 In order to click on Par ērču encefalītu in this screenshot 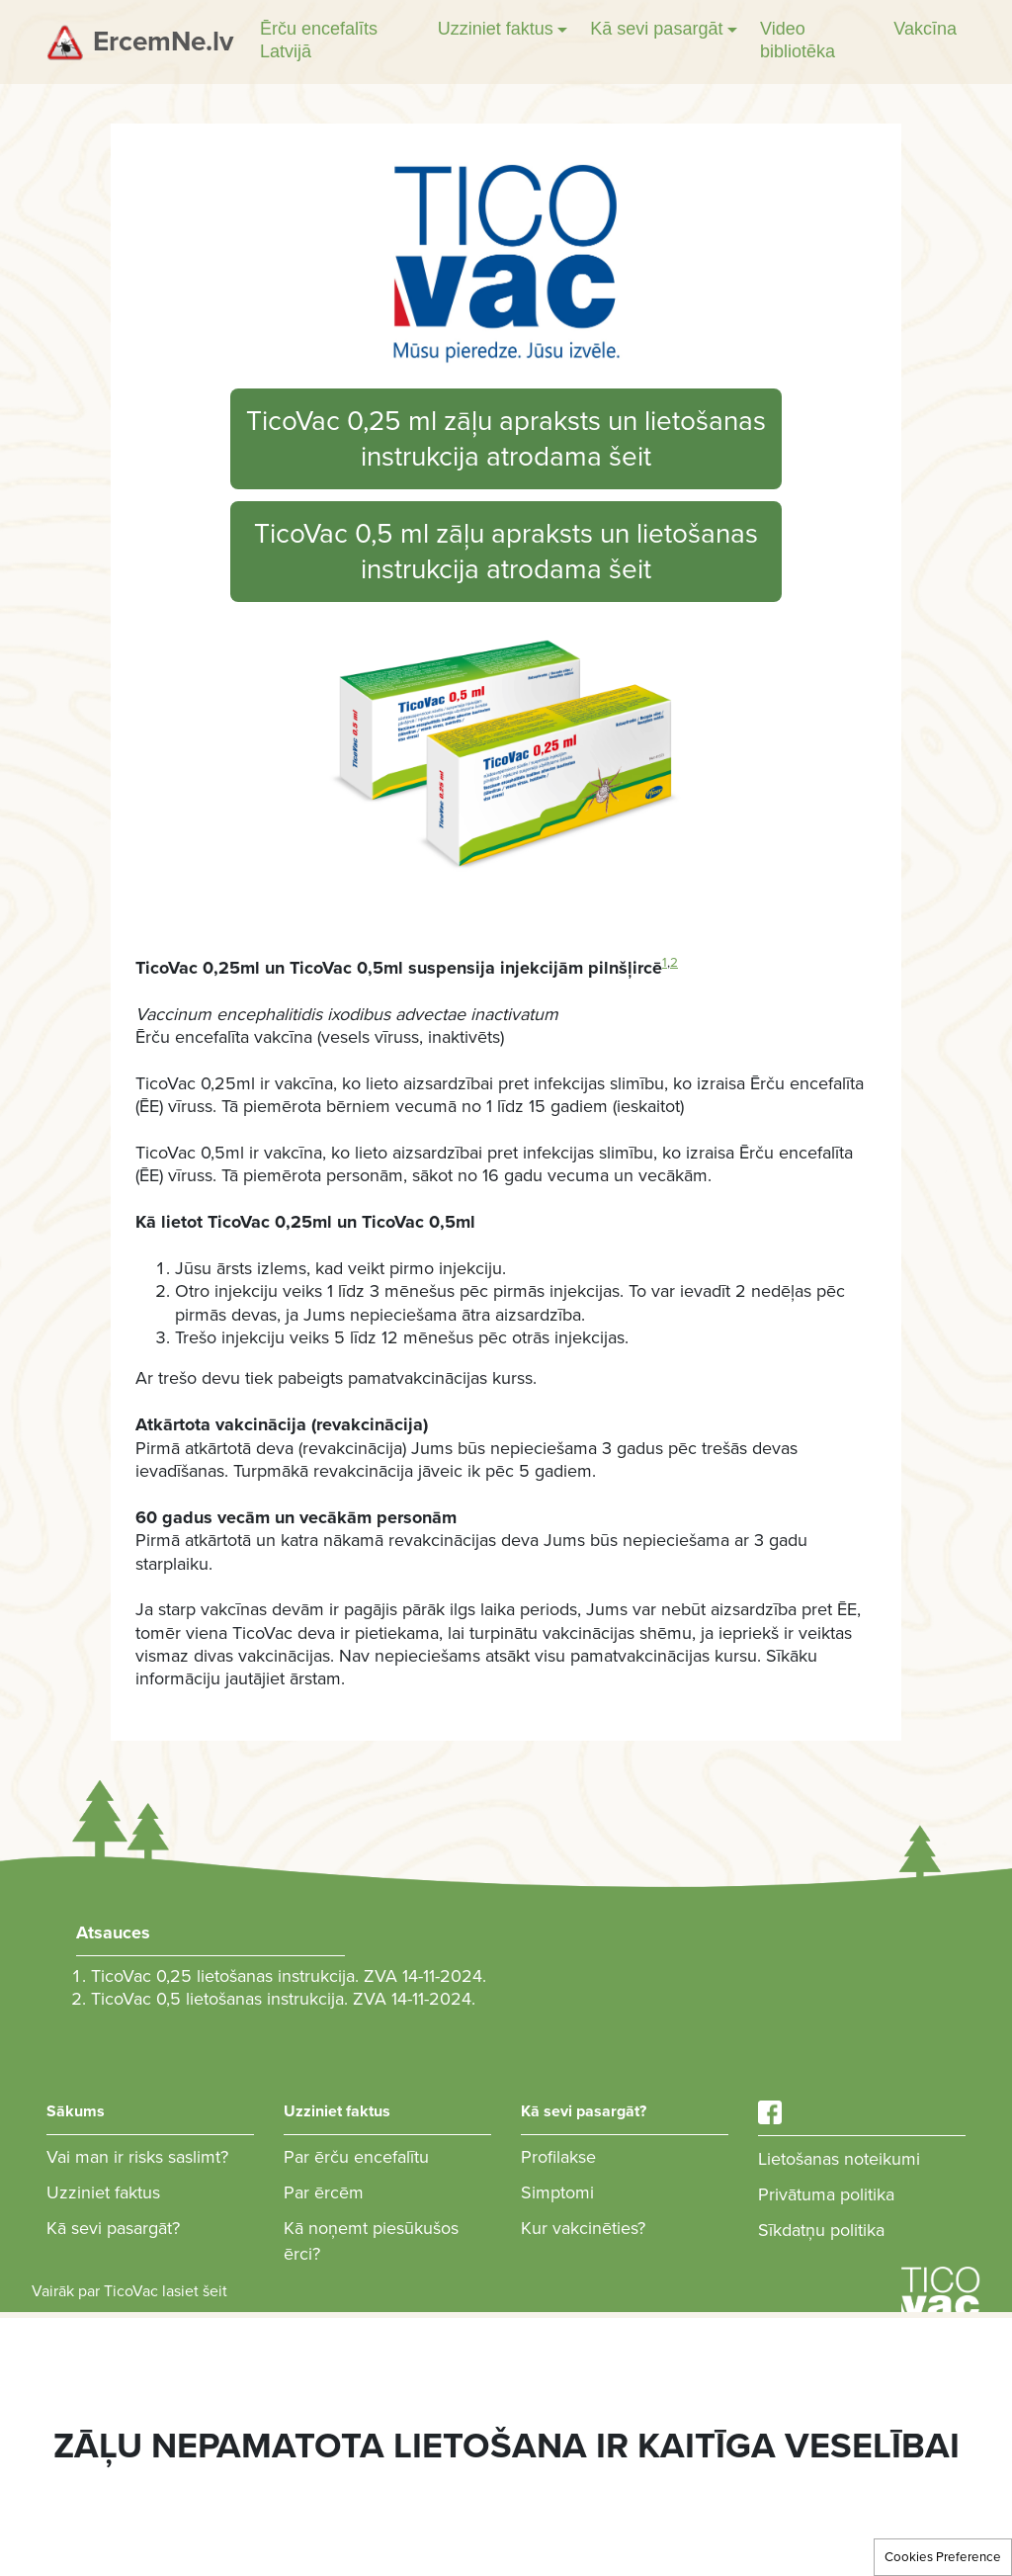, I will do `click(356, 2157)`.